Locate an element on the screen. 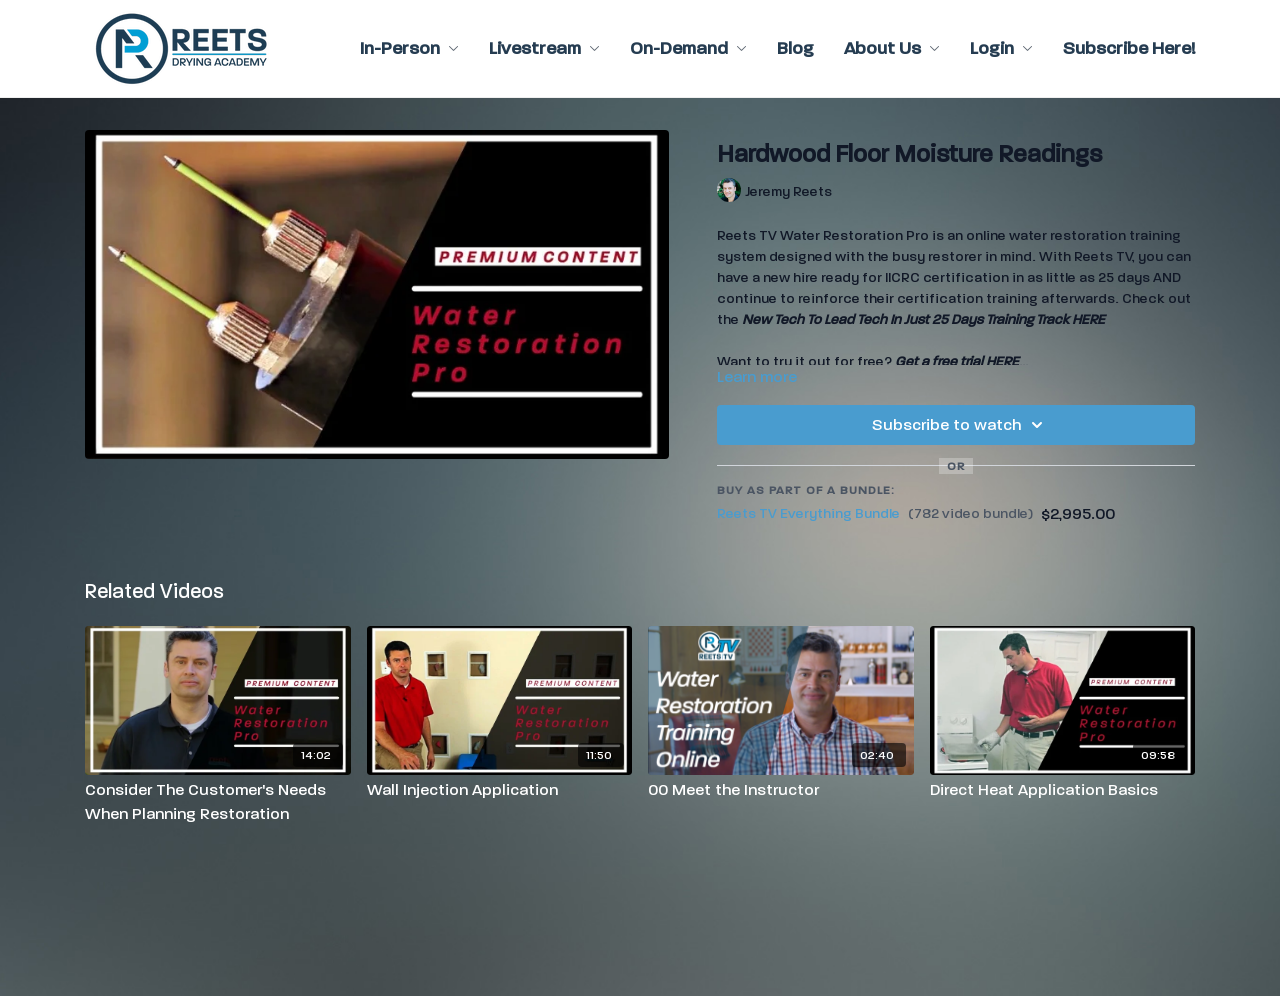 The height and width of the screenshot is (996, 1280). [Consider The Customer's Needs When Planning Restoration] is located at coordinates (218, 802).